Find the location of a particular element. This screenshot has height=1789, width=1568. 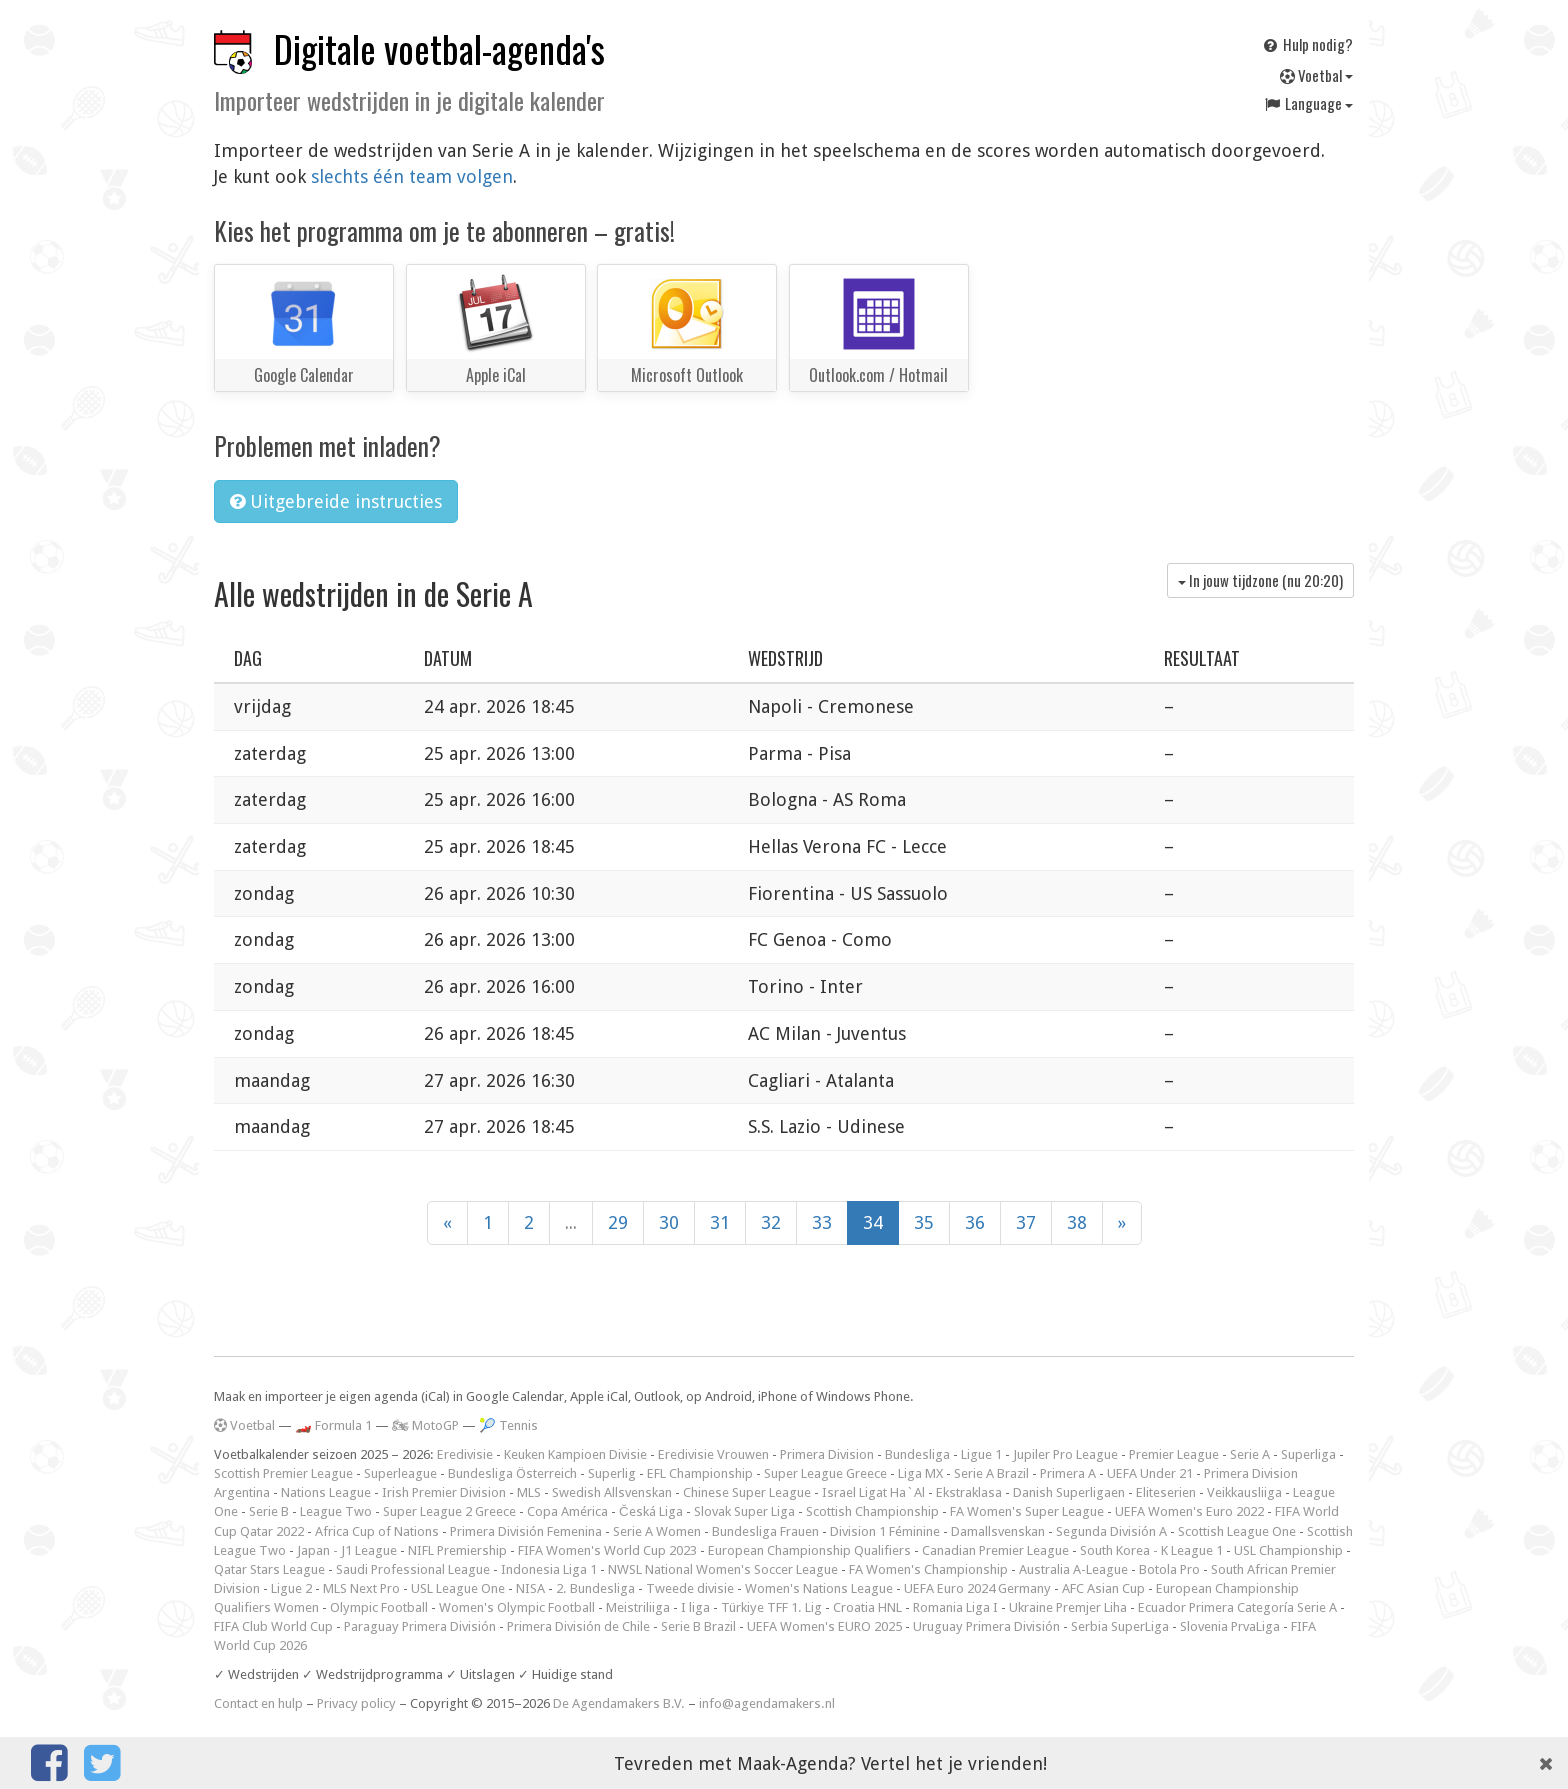

Israel Ligat Ha`Al is located at coordinates (873, 1492).